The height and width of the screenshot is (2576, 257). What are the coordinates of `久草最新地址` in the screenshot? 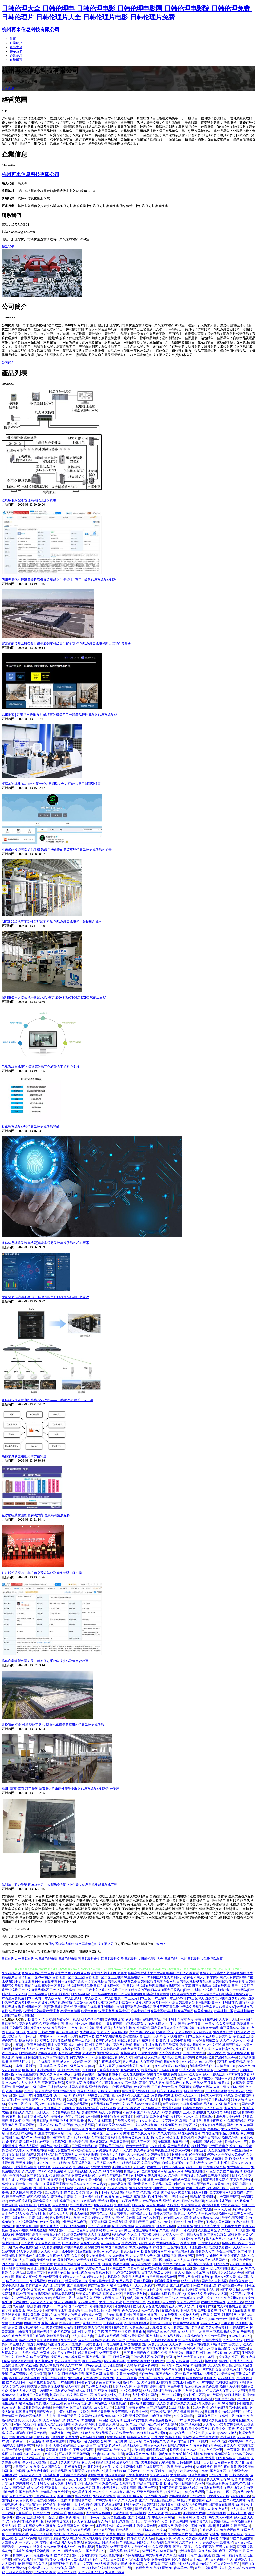 It's located at (22, 2306).